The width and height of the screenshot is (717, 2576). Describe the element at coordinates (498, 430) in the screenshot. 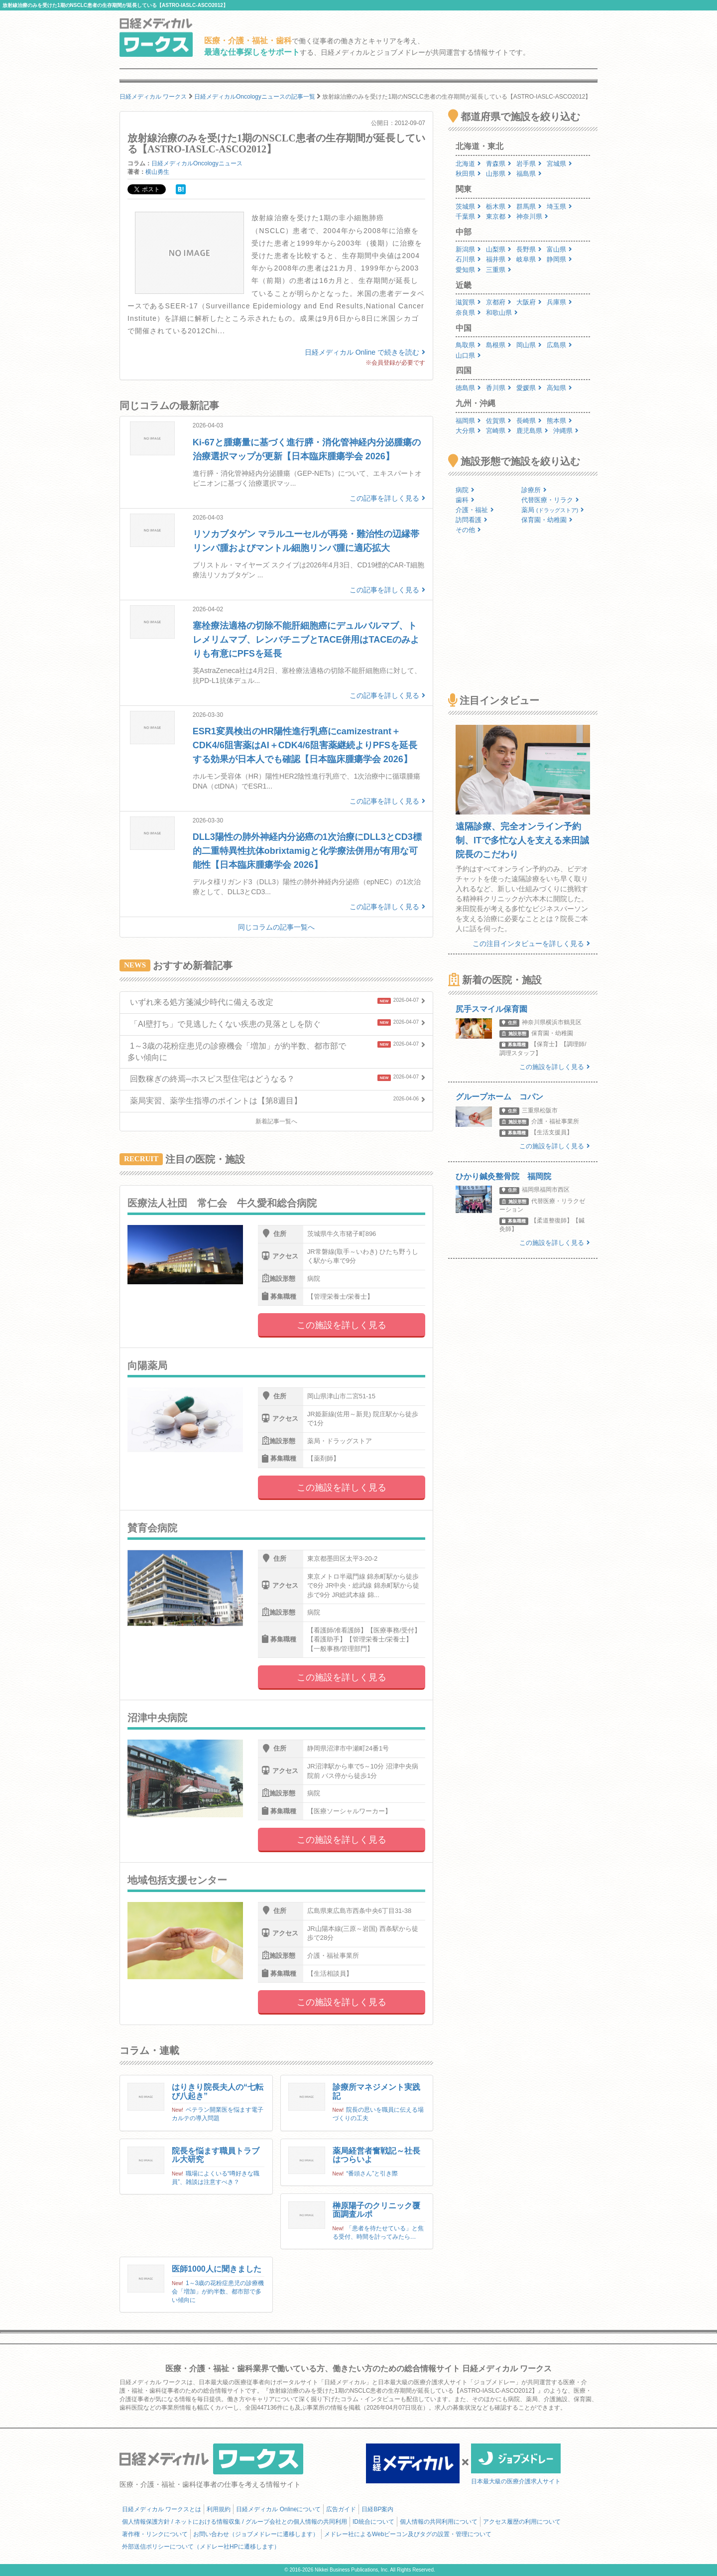

I see `宮崎県` at that location.